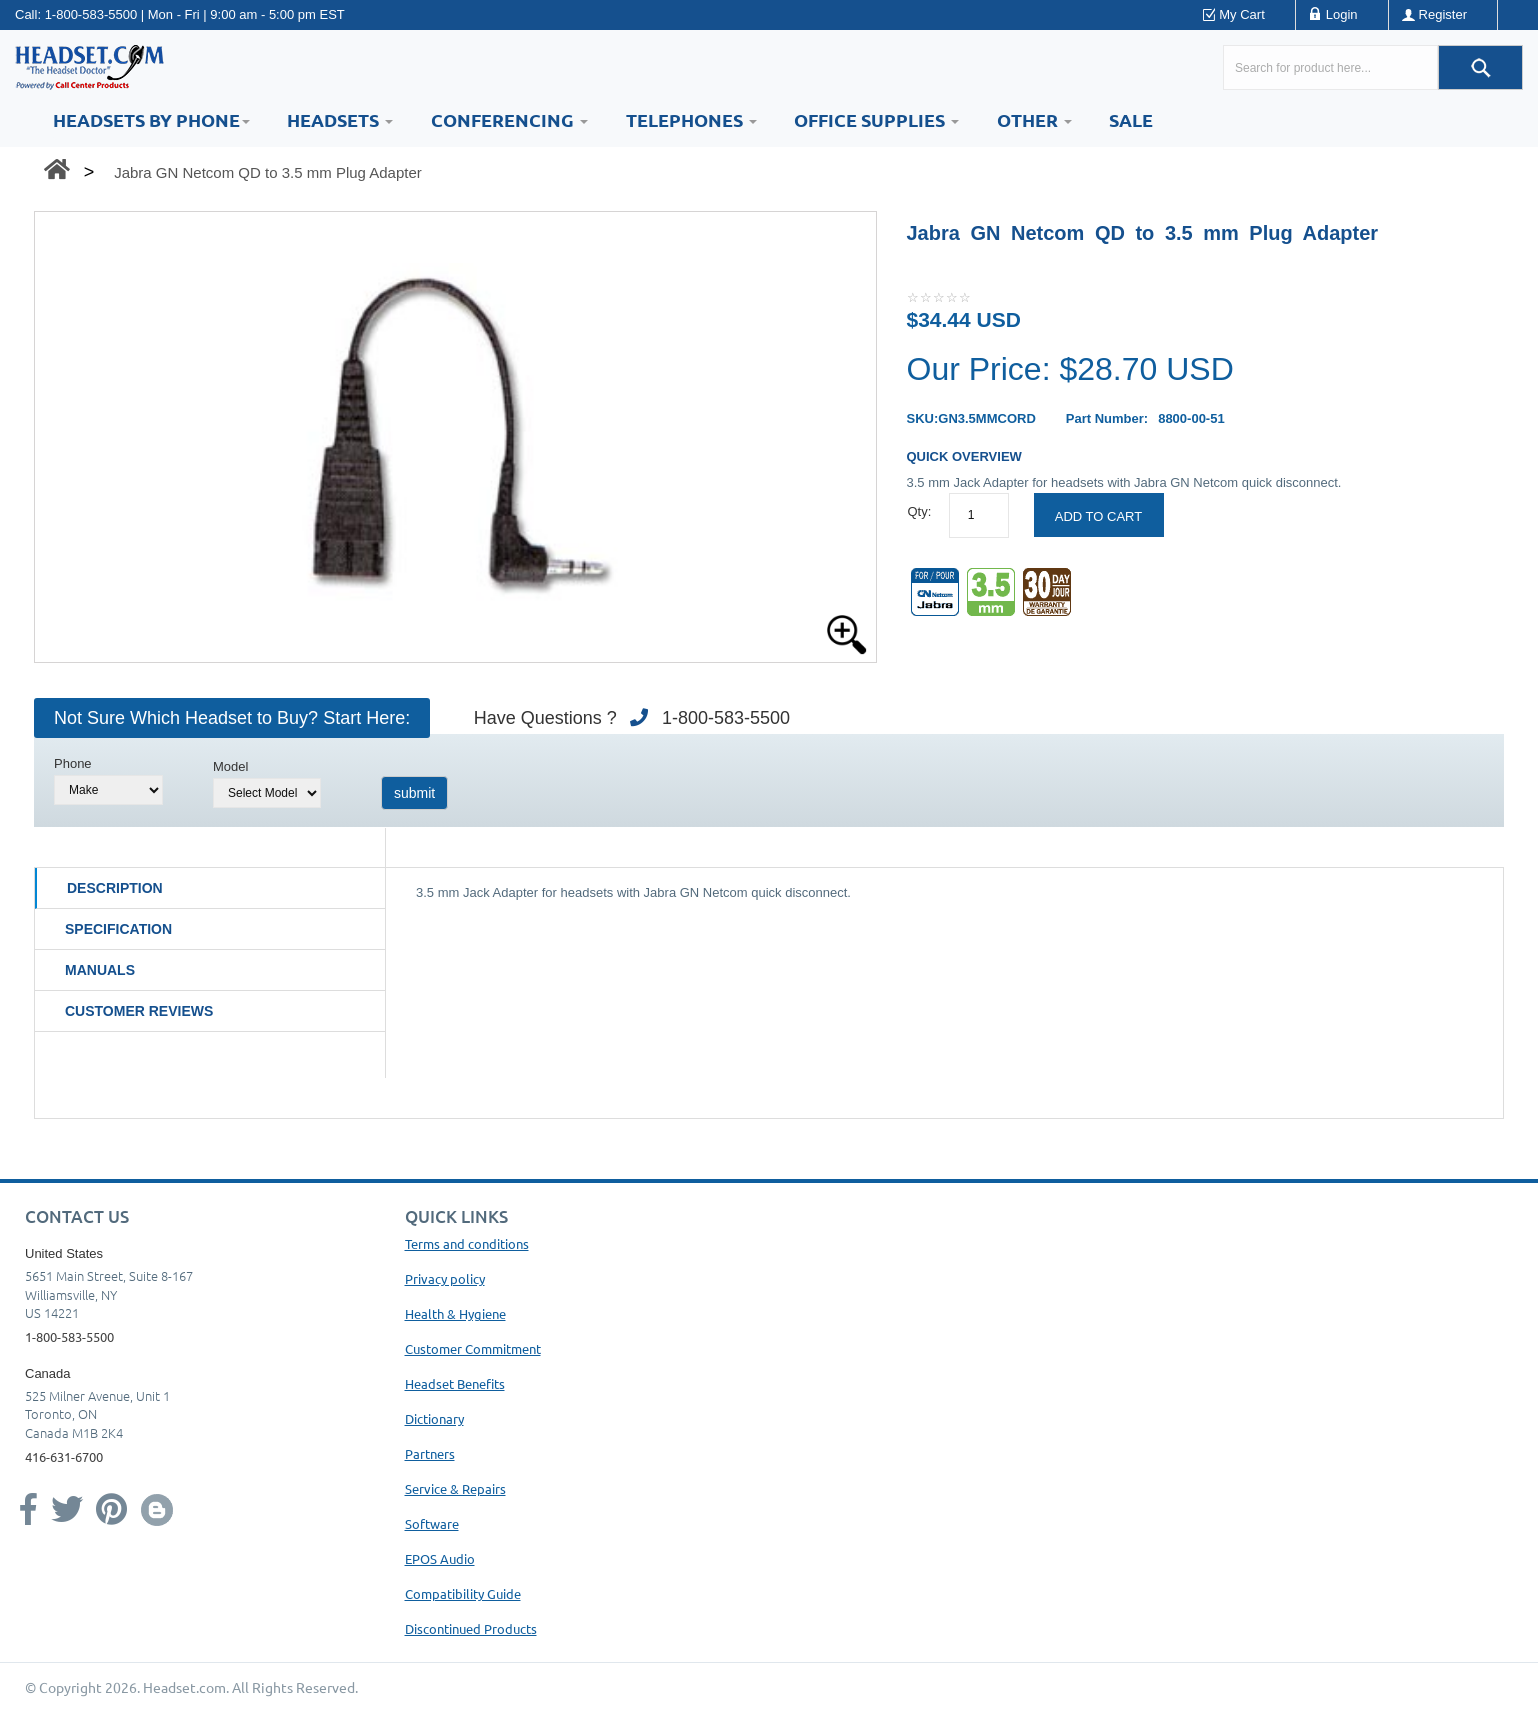  What do you see at coordinates (1242, 14) in the screenshot?
I see `My Cart` at bounding box center [1242, 14].